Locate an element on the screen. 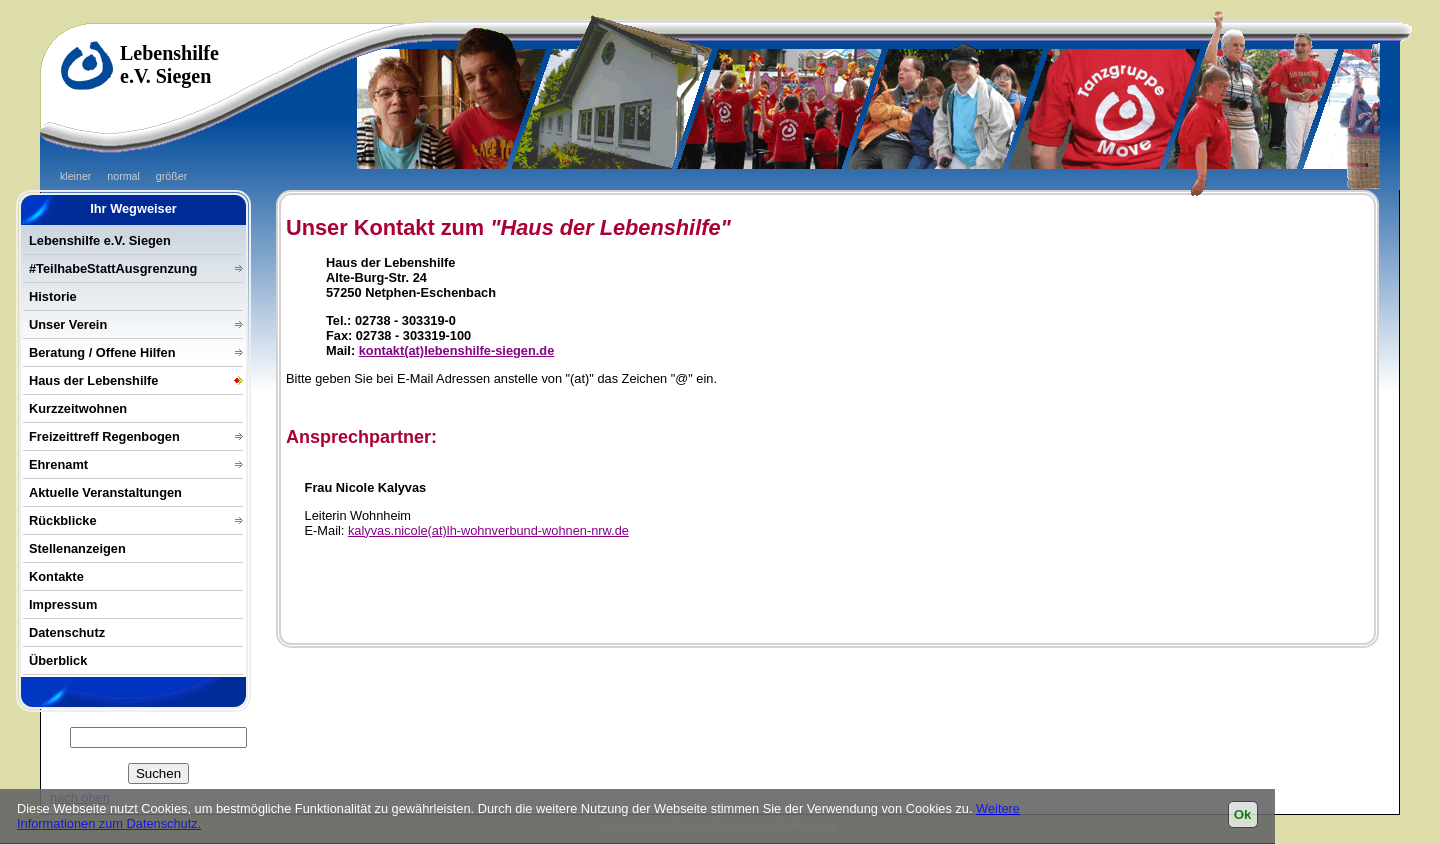 Image resolution: width=1440 pixels, height=844 pixels. größer is located at coordinates (171, 176).